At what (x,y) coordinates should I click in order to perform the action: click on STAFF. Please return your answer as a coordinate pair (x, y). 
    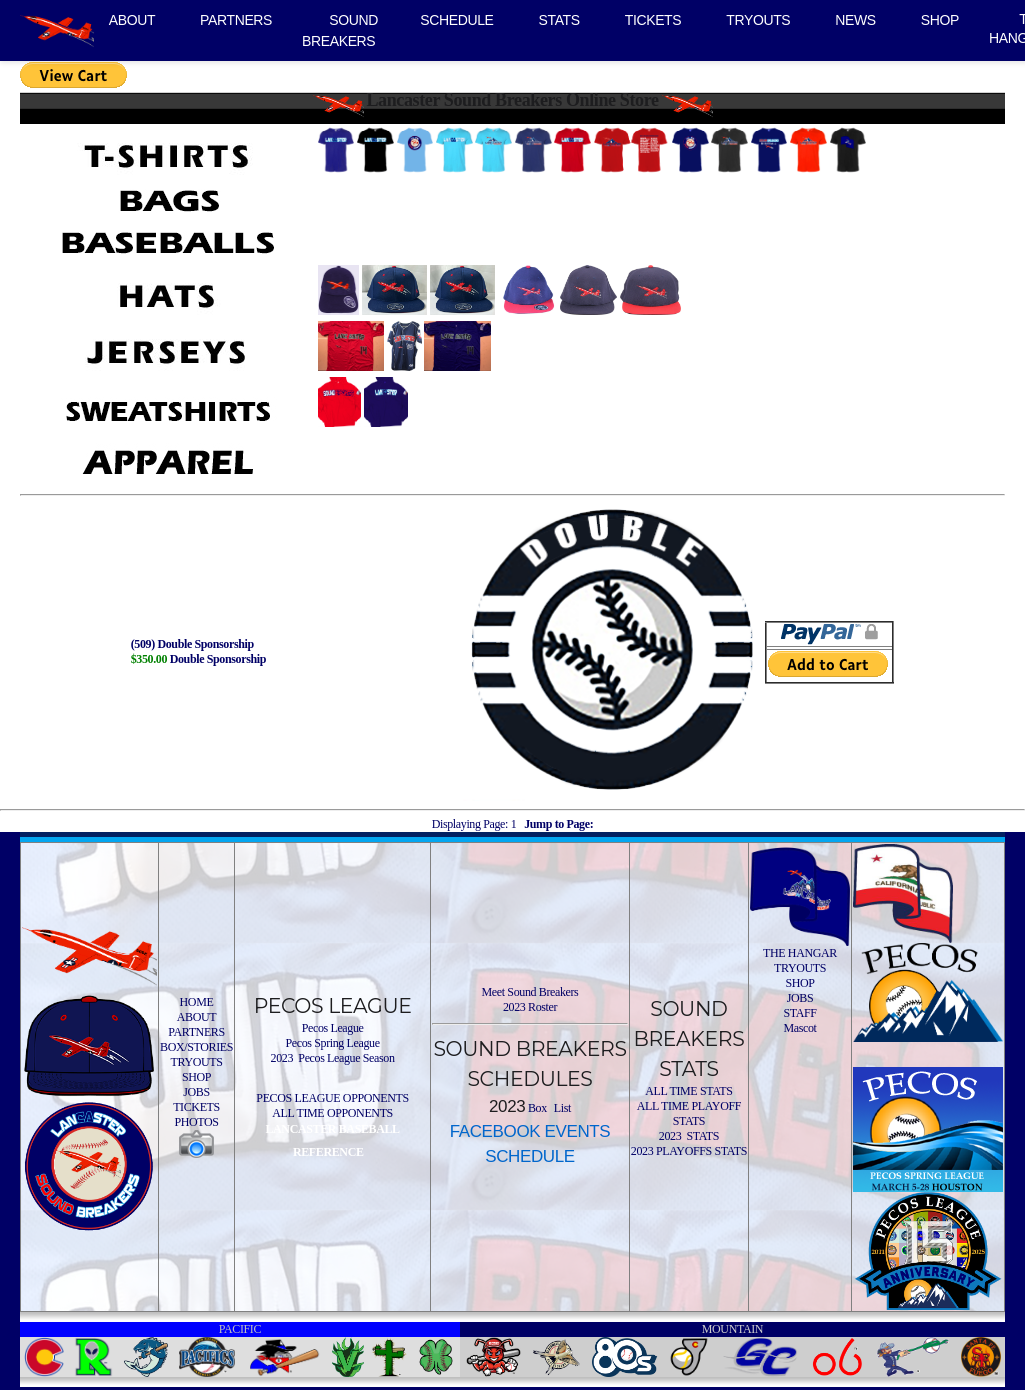
    Looking at the image, I should click on (799, 1013).